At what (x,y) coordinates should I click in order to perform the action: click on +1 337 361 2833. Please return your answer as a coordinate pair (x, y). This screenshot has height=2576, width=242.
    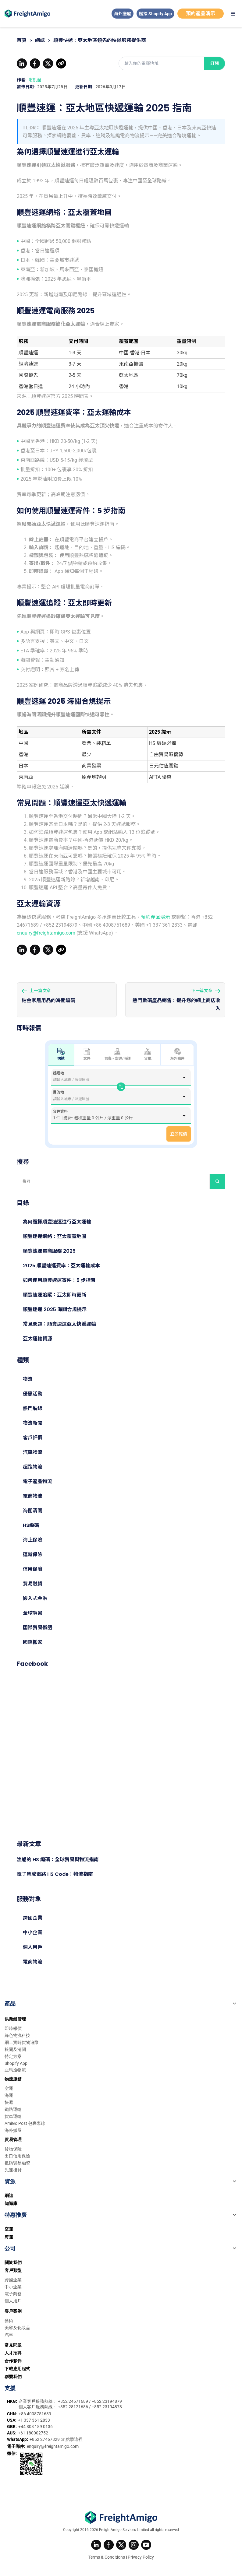
    Looking at the image, I should click on (34, 2420).